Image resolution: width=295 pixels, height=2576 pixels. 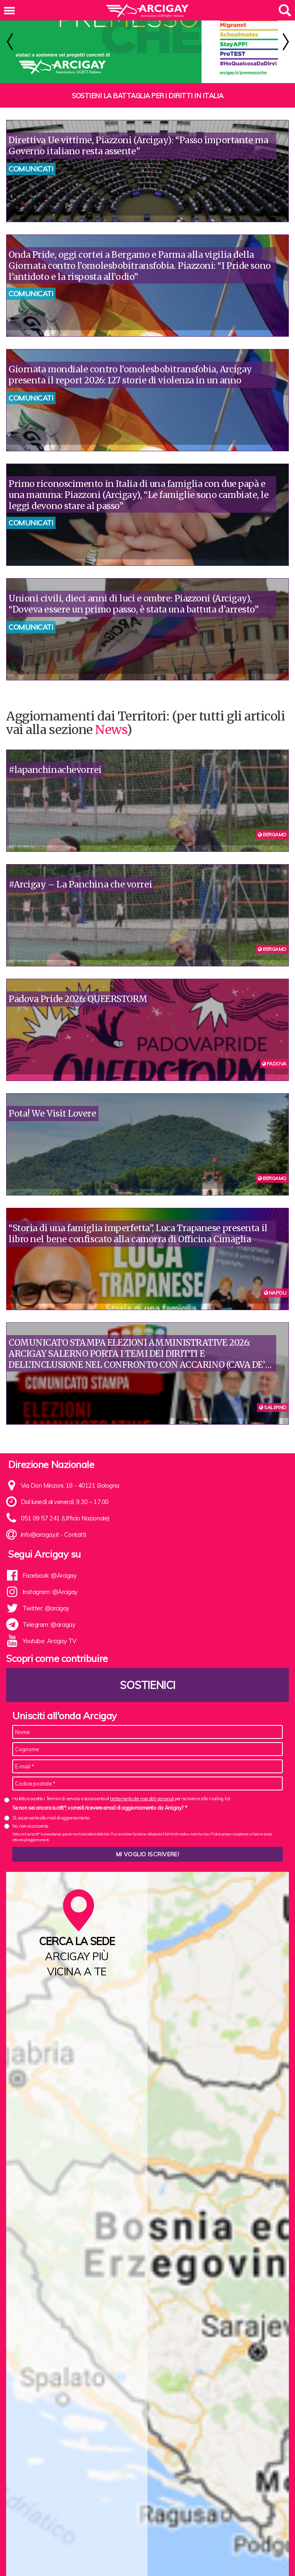 What do you see at coordinates (50, 1807) in the screenshot?
I see `Sì, acconsento alle mail di aggiornamento` at bounding box center [50, 1807].